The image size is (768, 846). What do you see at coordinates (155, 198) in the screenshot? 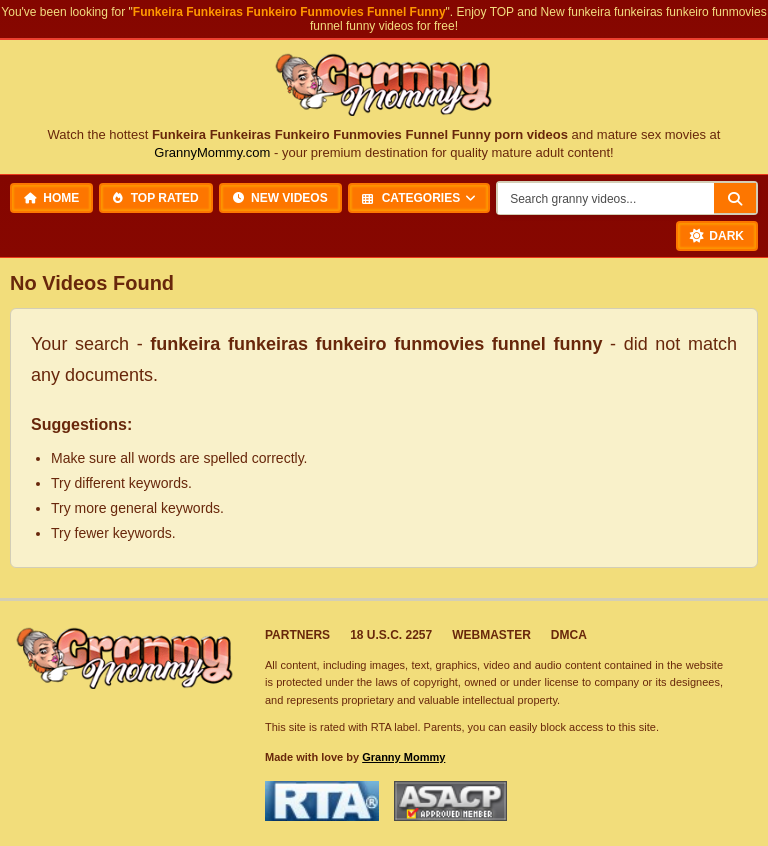
I see `Top Rated` at bounding box center [155, 198].